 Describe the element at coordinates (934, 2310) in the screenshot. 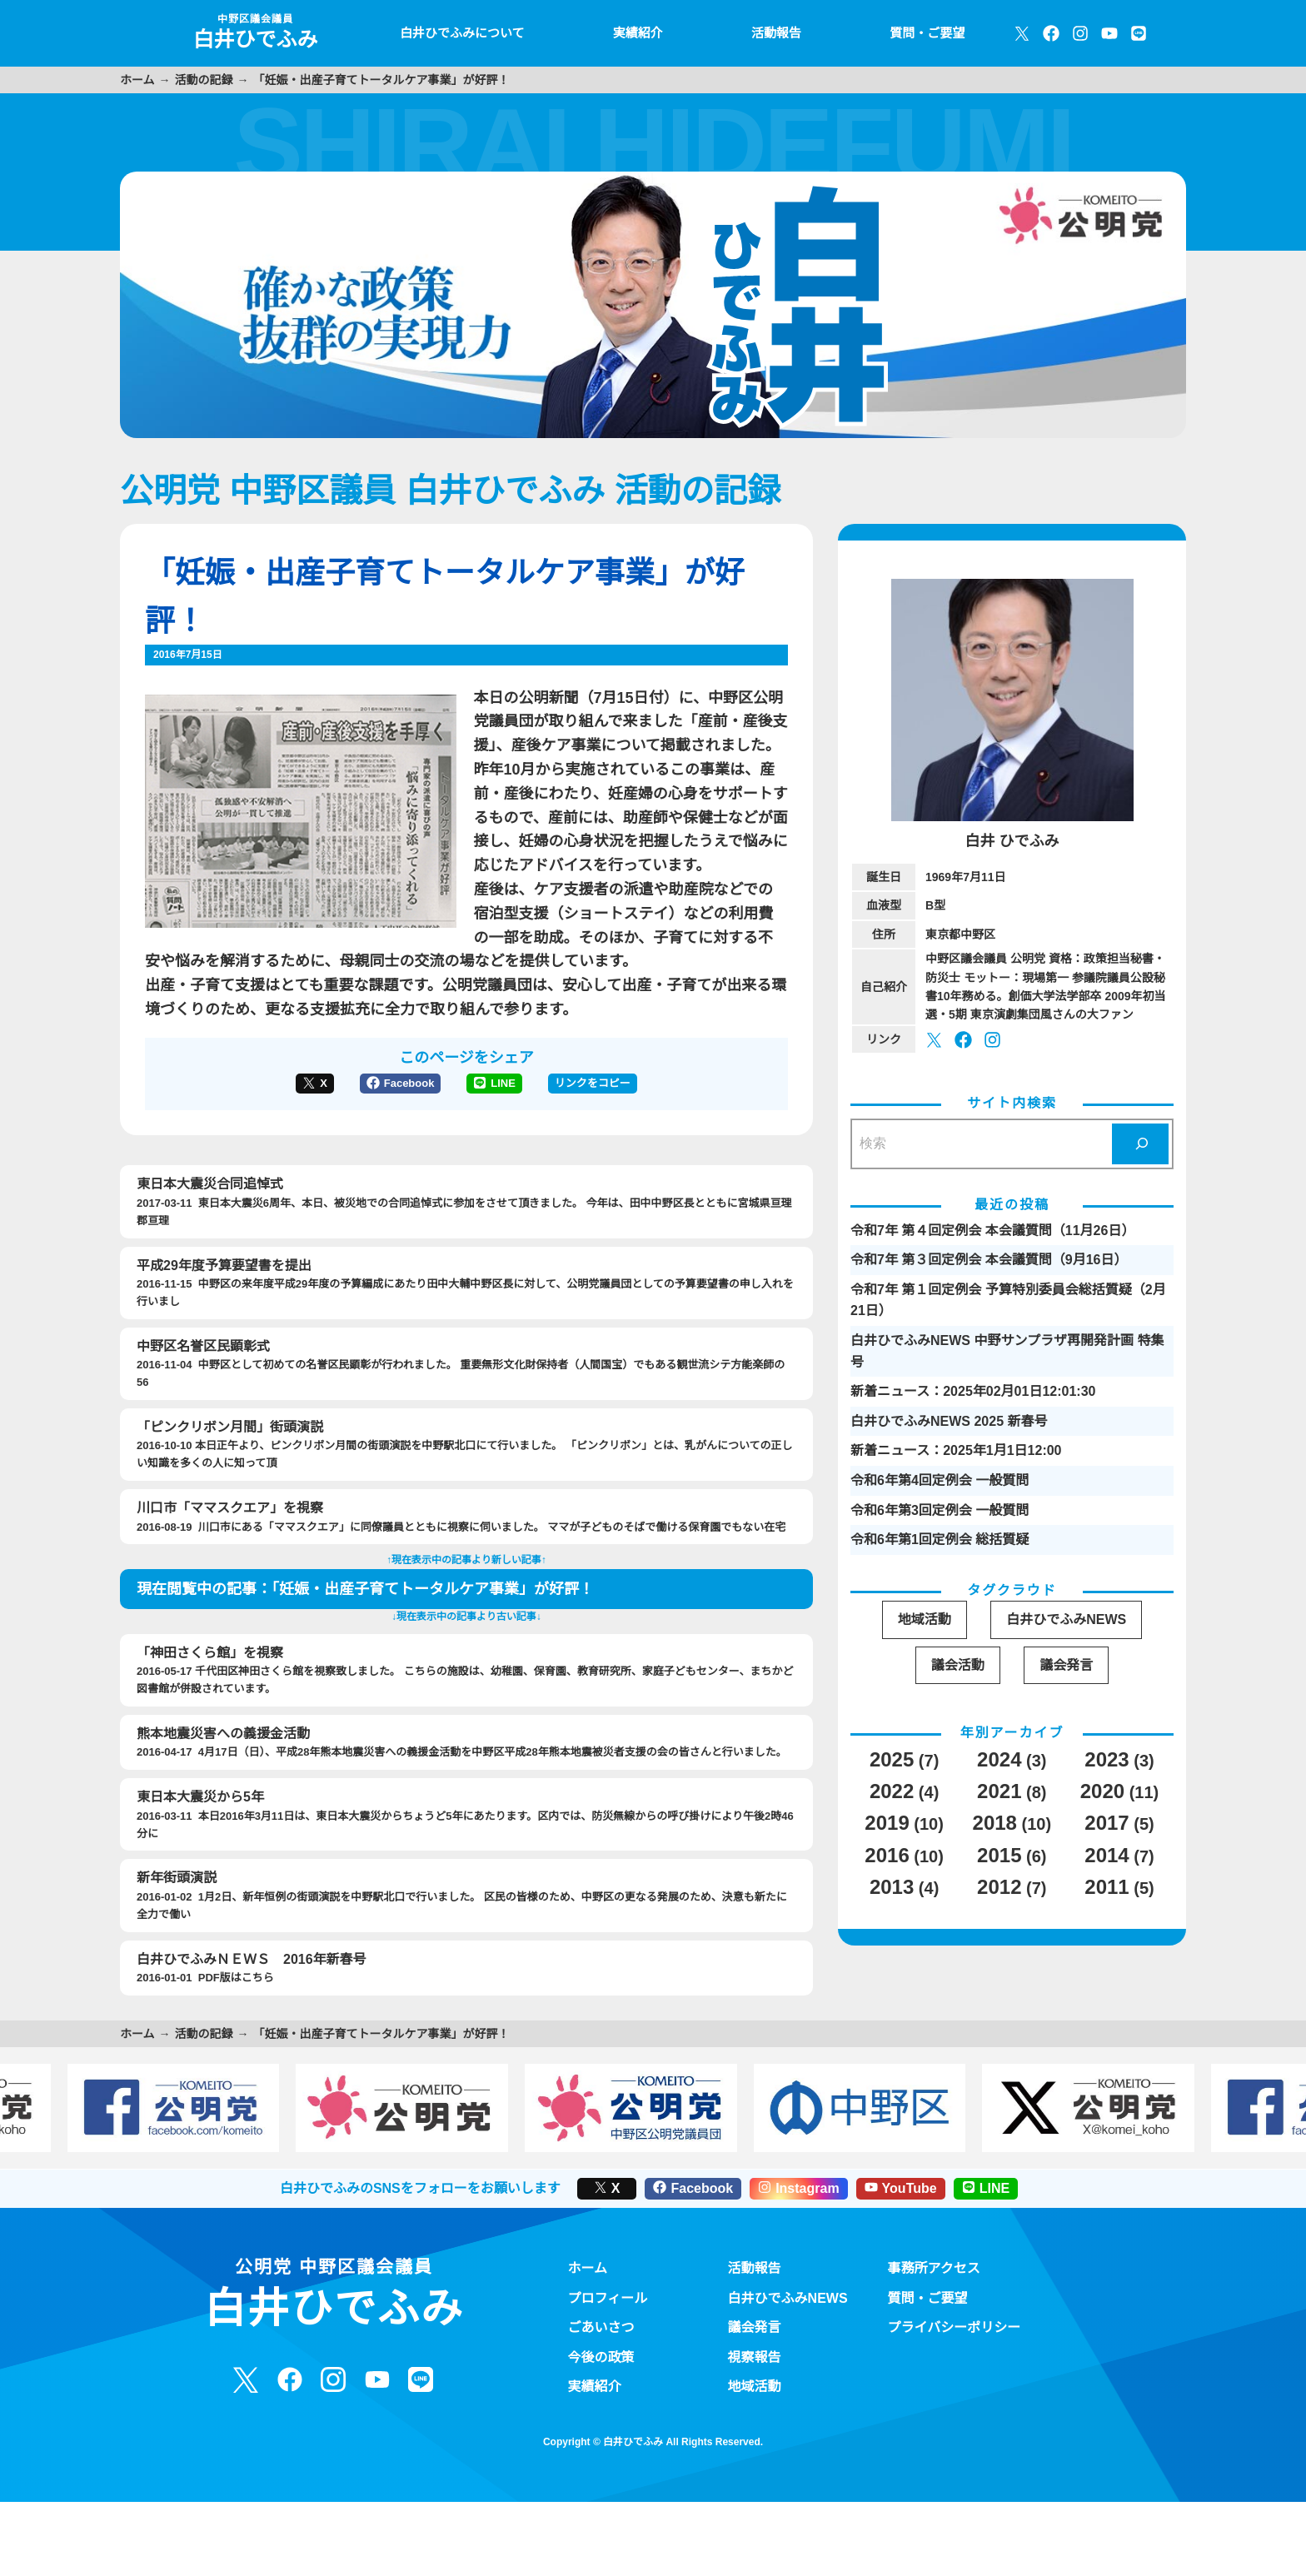

I see `事務所アクセス` at that location.